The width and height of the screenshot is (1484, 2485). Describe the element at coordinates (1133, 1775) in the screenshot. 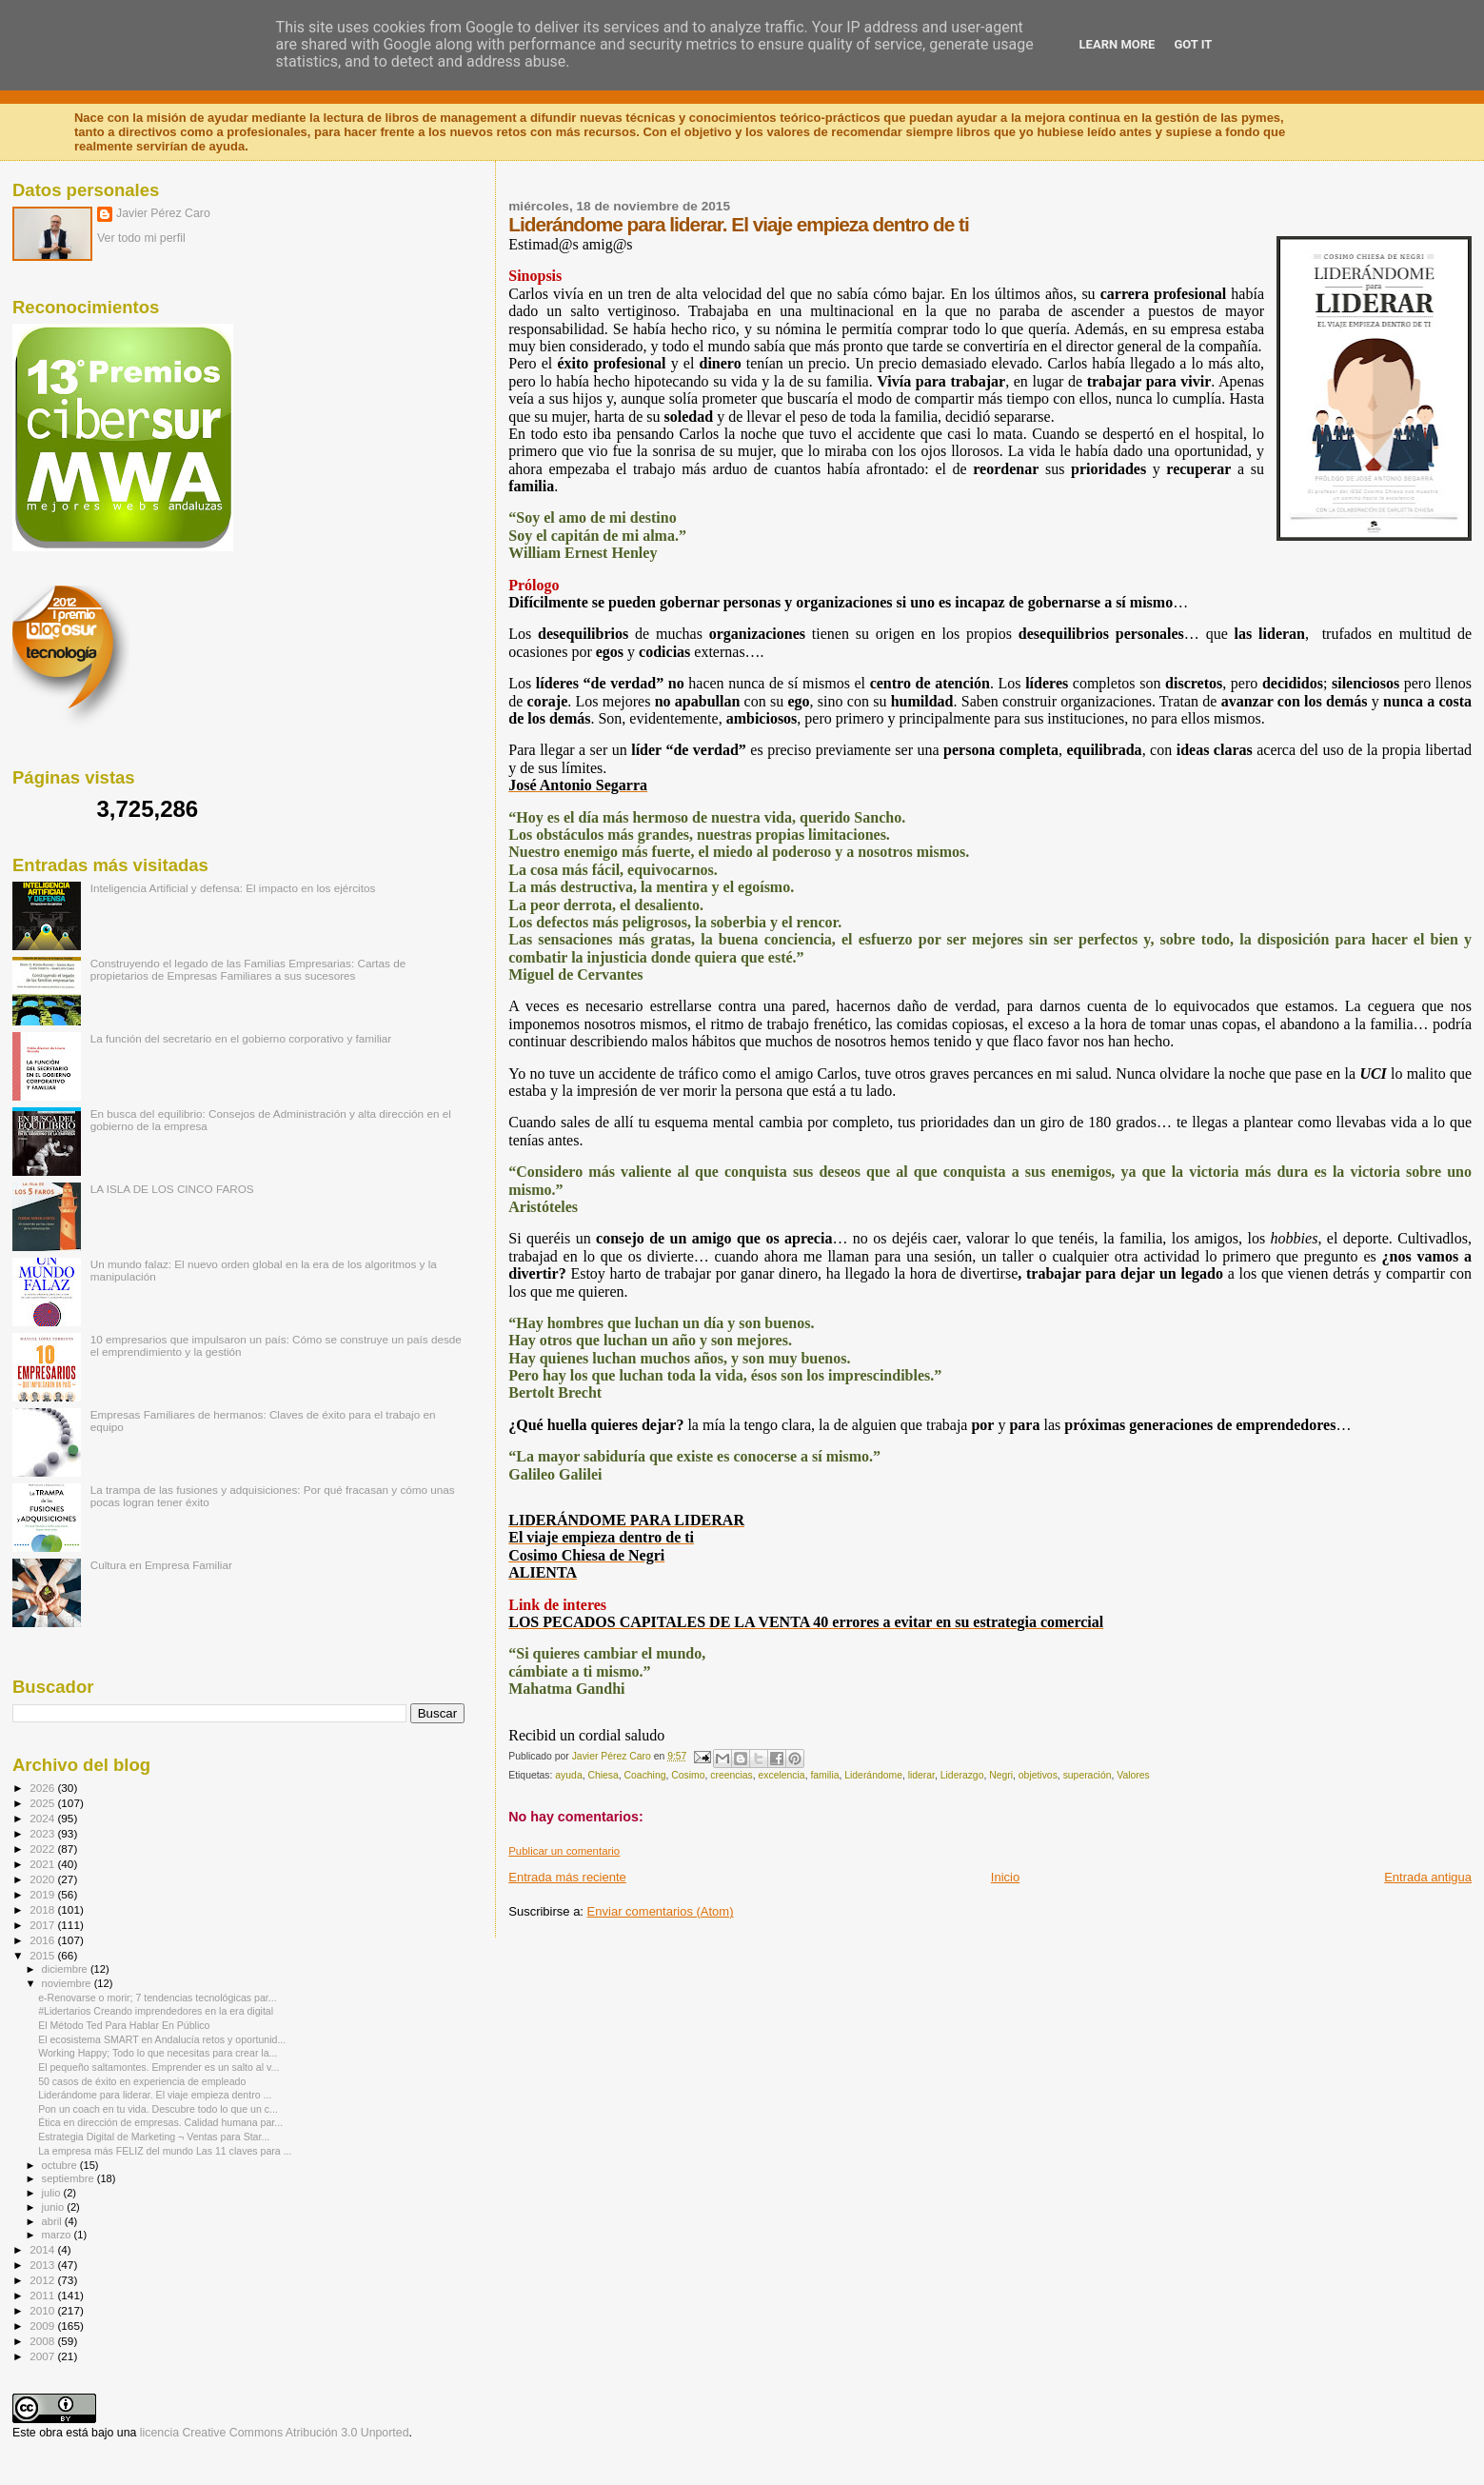

I see `Valores` at that location.